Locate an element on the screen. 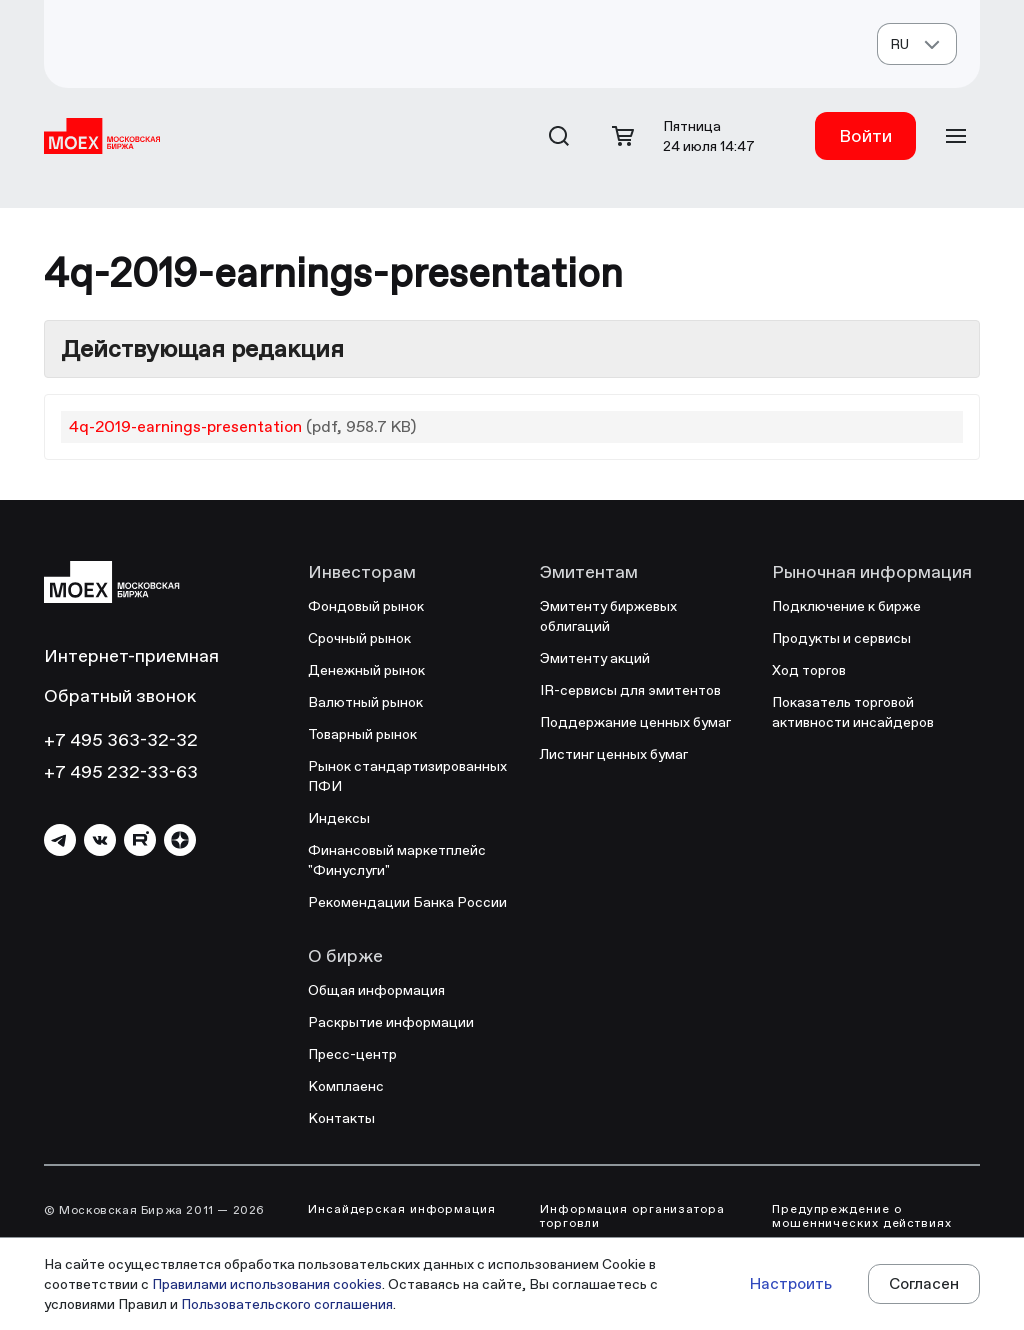 This screenshot has width=1024, height=1330. Инсайдерская информация is located at coordinates (402, 1209).